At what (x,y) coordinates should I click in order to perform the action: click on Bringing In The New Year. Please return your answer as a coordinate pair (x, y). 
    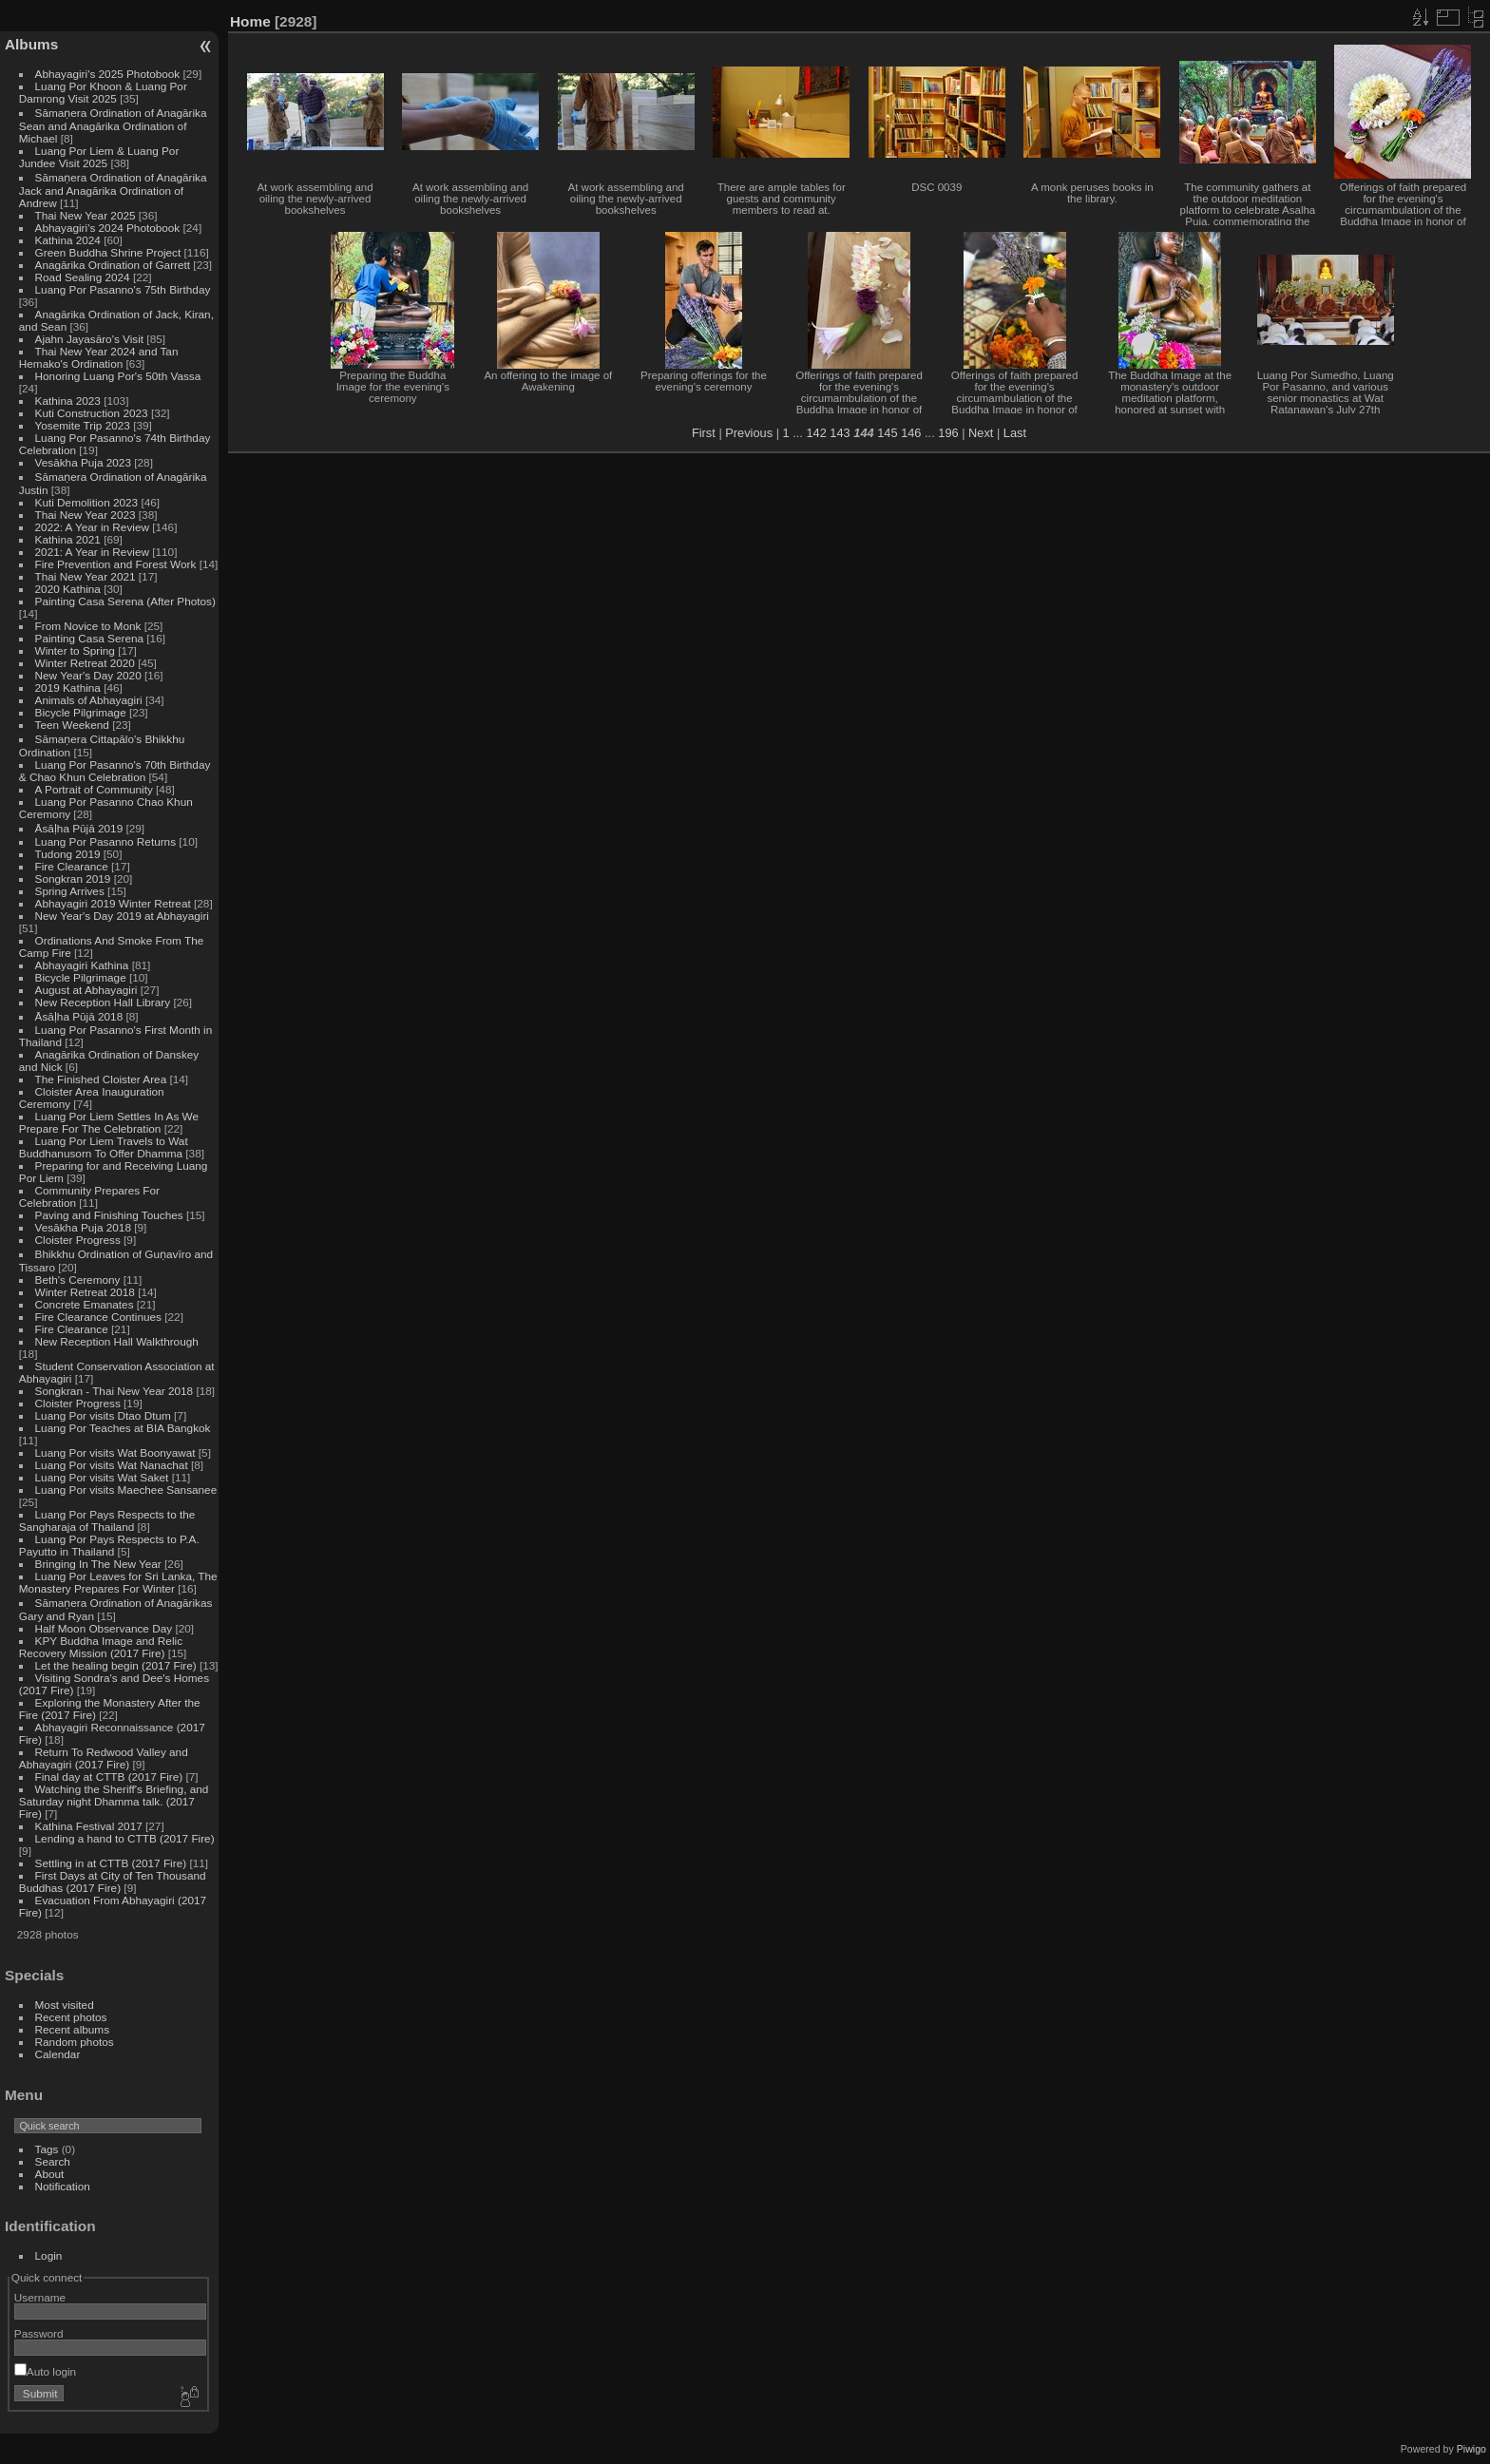
    Looking at the image, I should click on (98, 1563).